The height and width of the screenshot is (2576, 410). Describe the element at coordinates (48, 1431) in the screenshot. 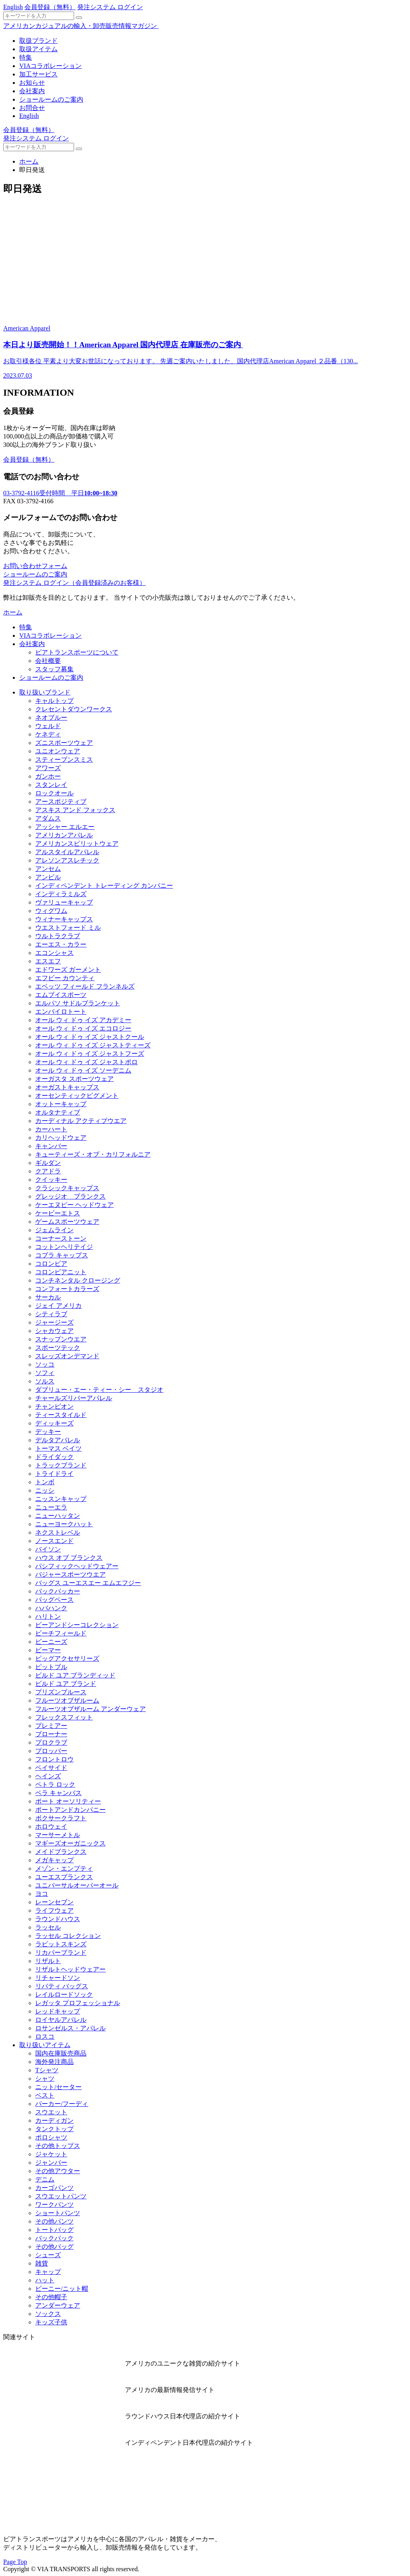

I see `デッキー` at that location.